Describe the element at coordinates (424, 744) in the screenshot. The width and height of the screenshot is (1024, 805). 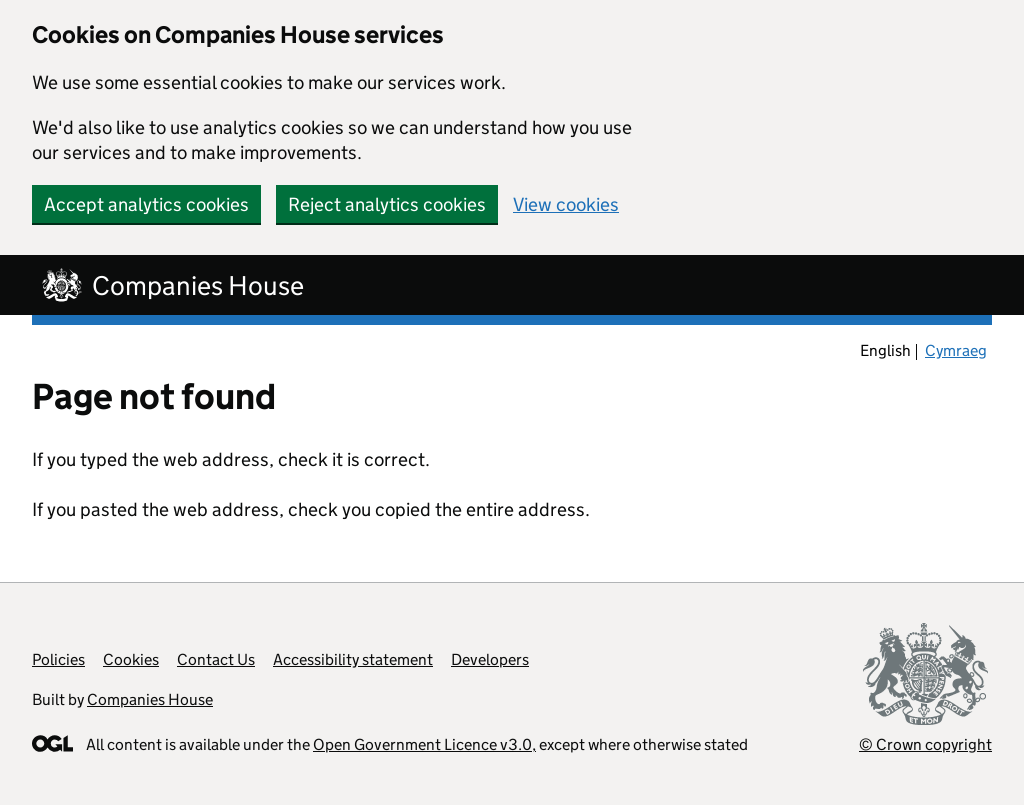
I see `Open Government Licence v3.0,` at that location.